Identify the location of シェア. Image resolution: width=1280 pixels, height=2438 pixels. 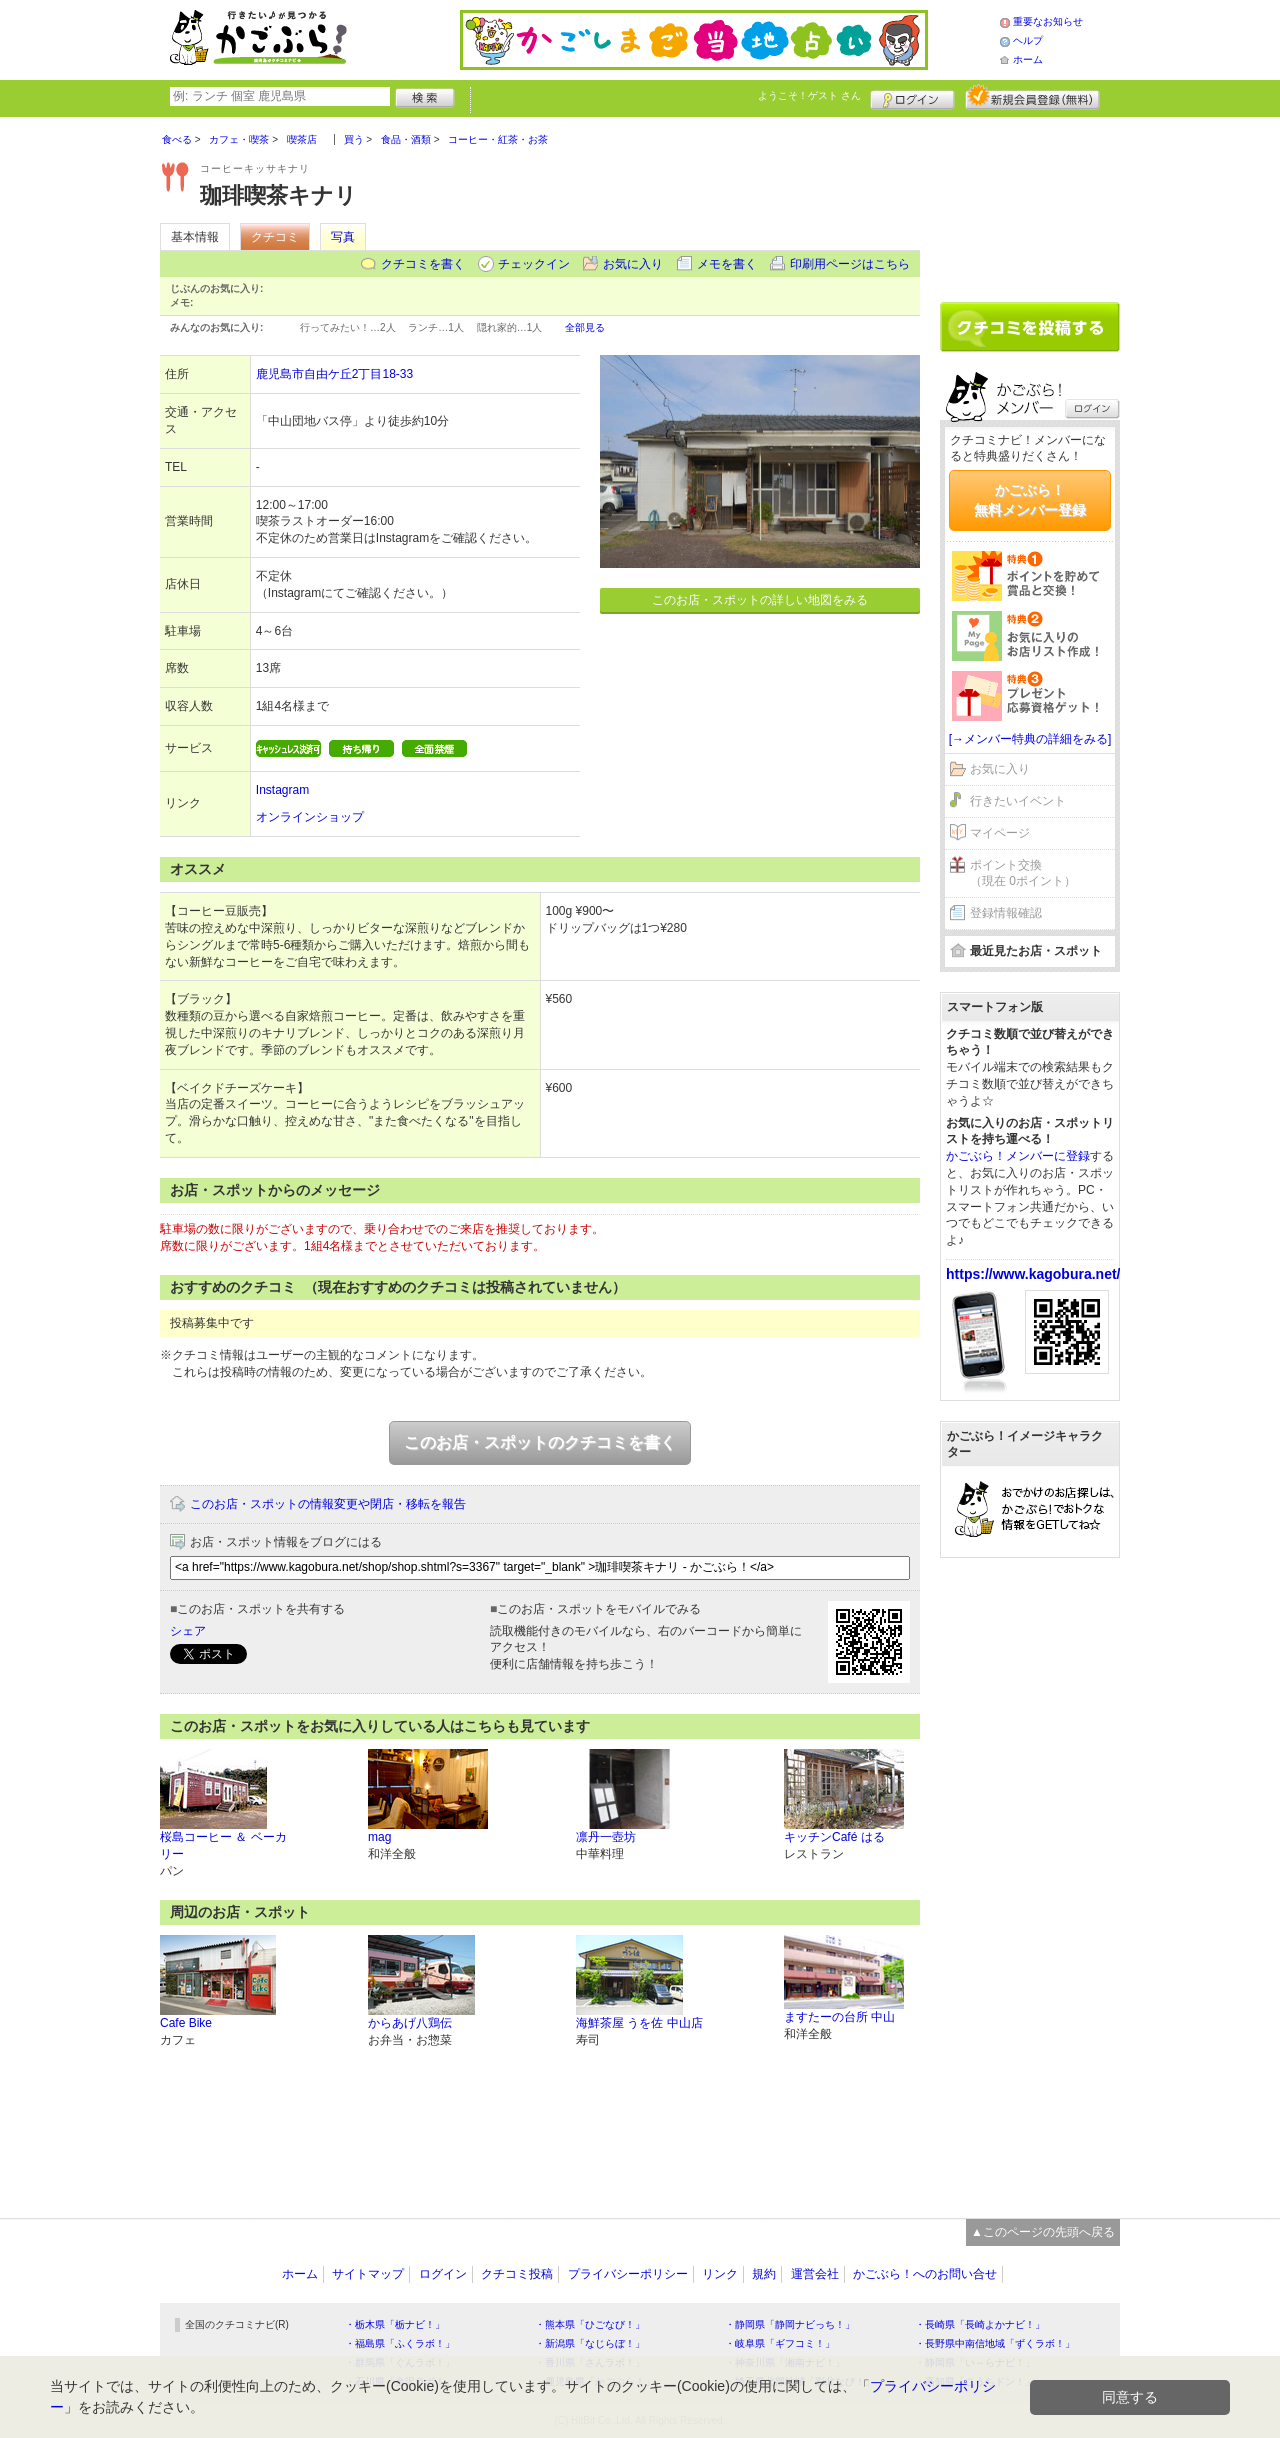
(188, 1631).